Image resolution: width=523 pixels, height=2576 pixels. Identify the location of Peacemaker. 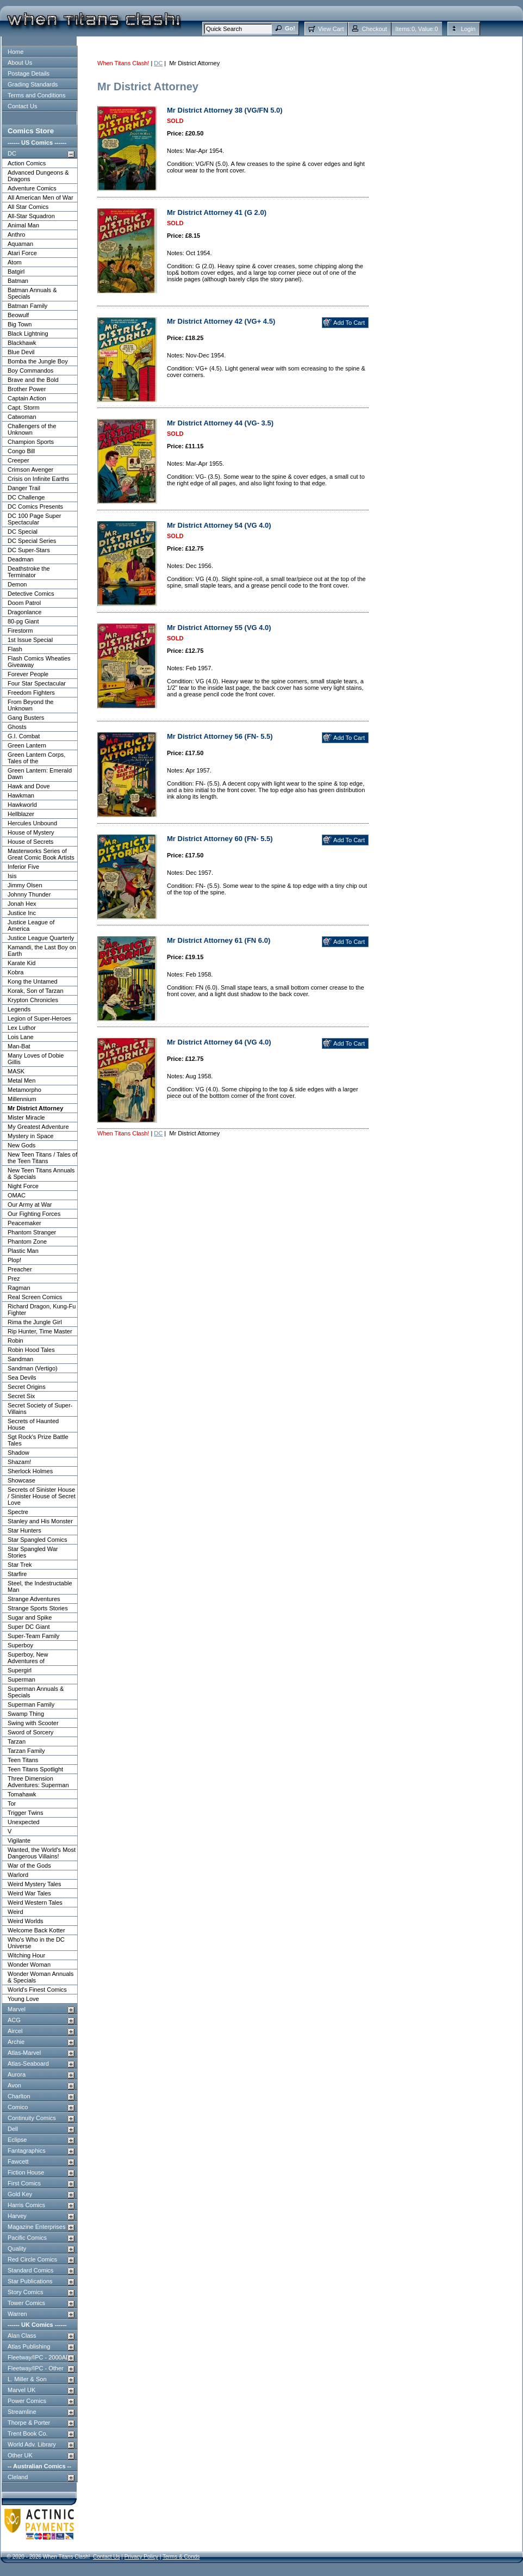
(24, 1223).